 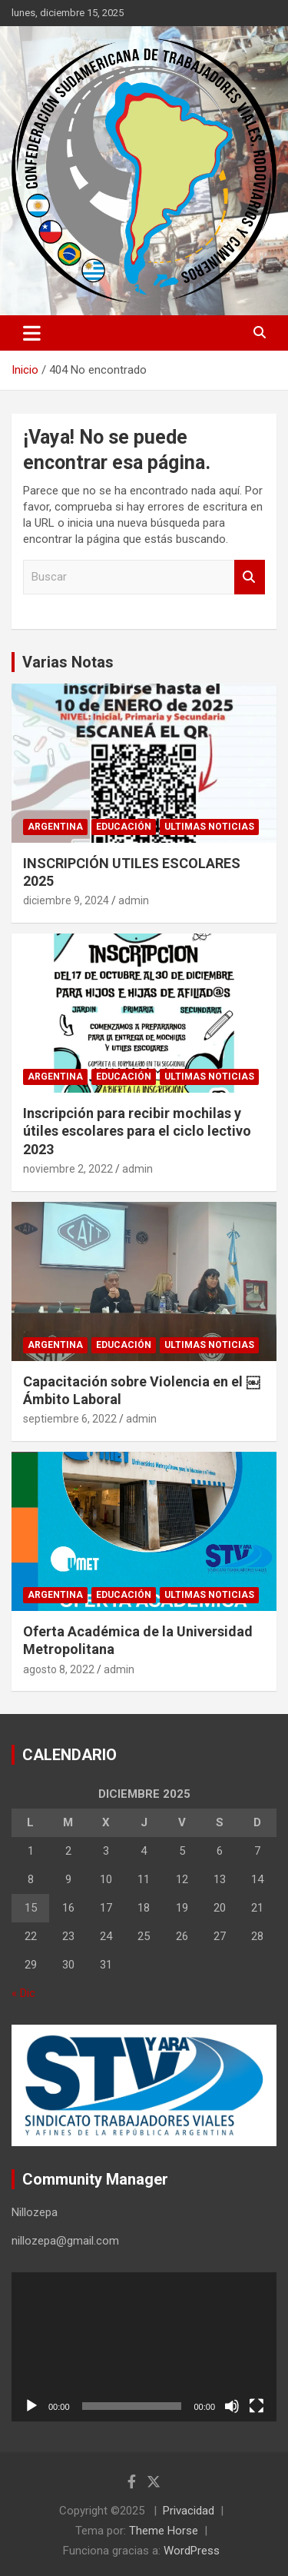 I want to click on Privacidad, so click(x=188, y=2511).